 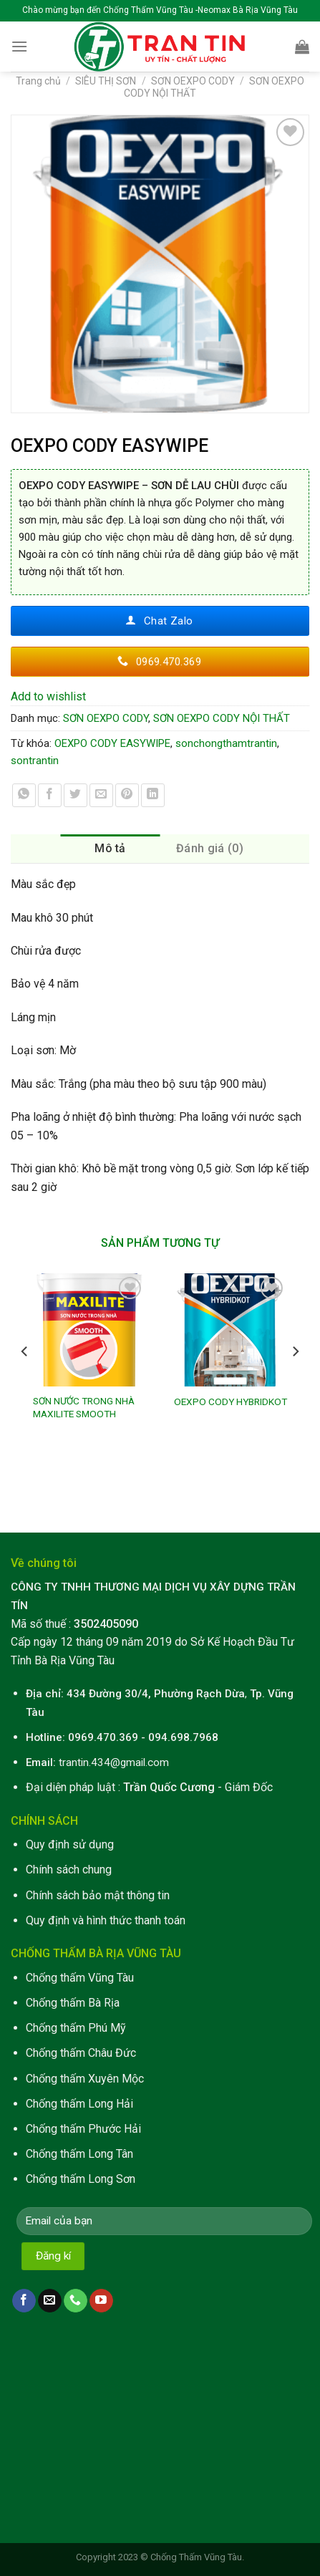 What do you see at coordinates (50, 795) in the screenshot?
I see `[Share on Facebook]` at bounding box center [50, 795].